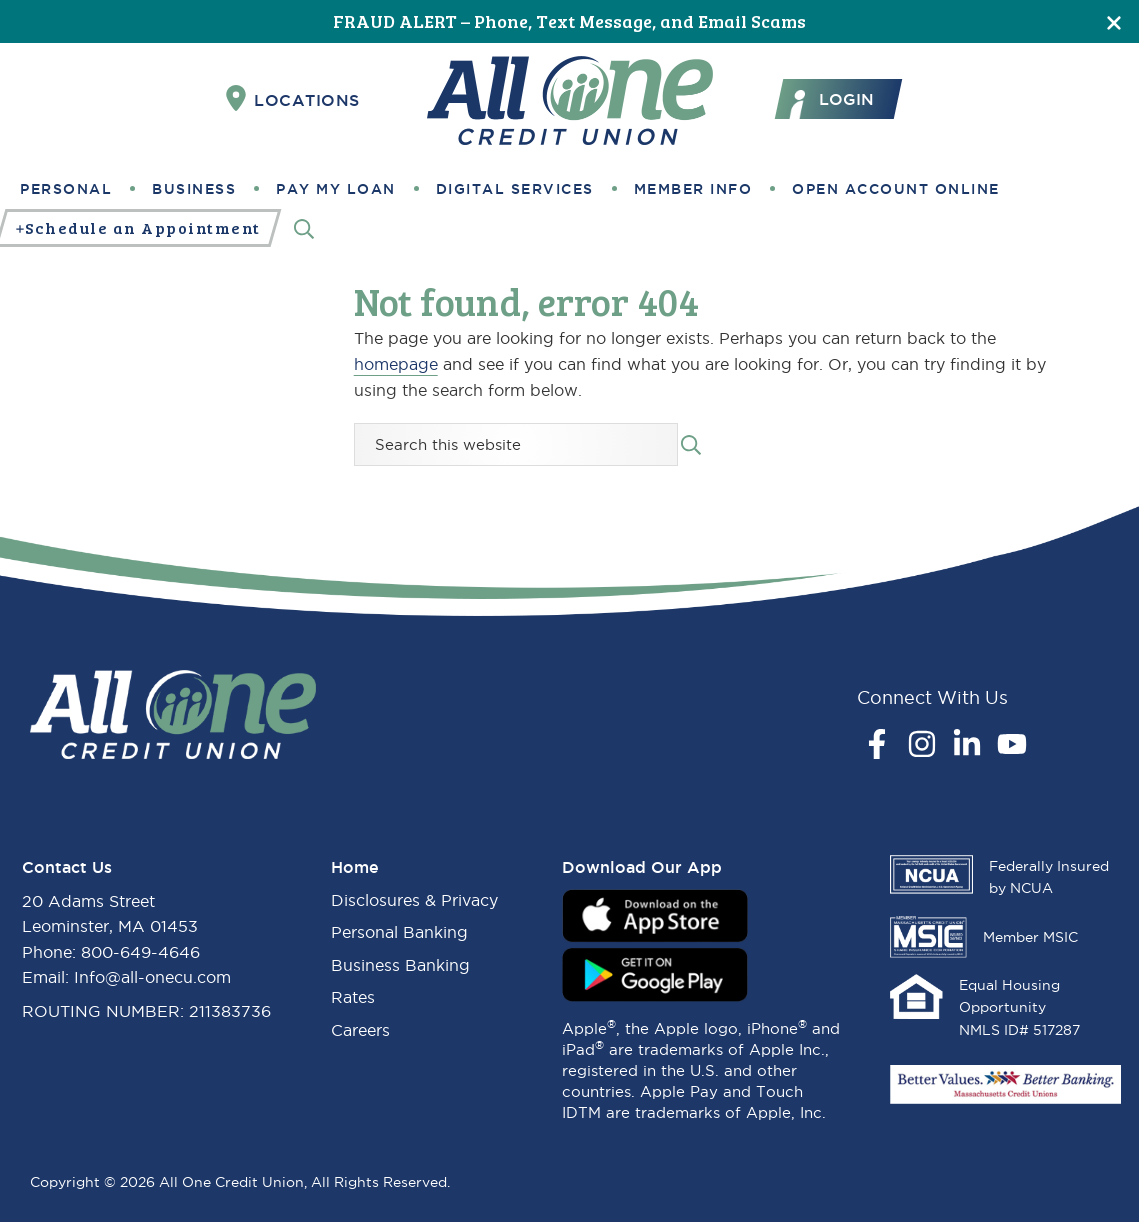 This screenshot has width=1139, height=1222. Describe the element at coordinates (152, 977) in the screenshot. I see `Info@all-onecu.com` at that location.